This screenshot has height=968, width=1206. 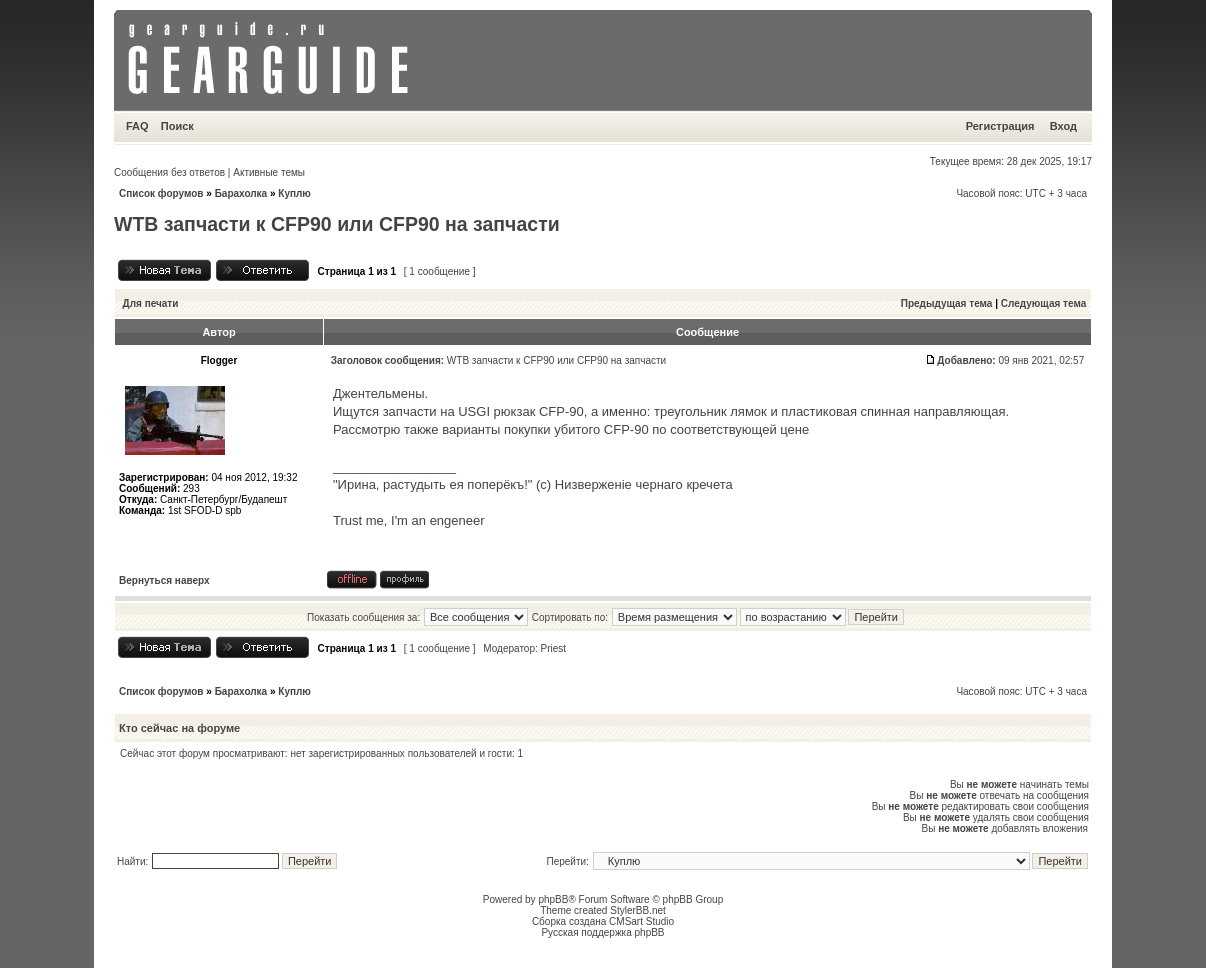 What do you see at coordinates (554, 648) in the screenshot?
I see `Priest` at bounding box center [554, 648].